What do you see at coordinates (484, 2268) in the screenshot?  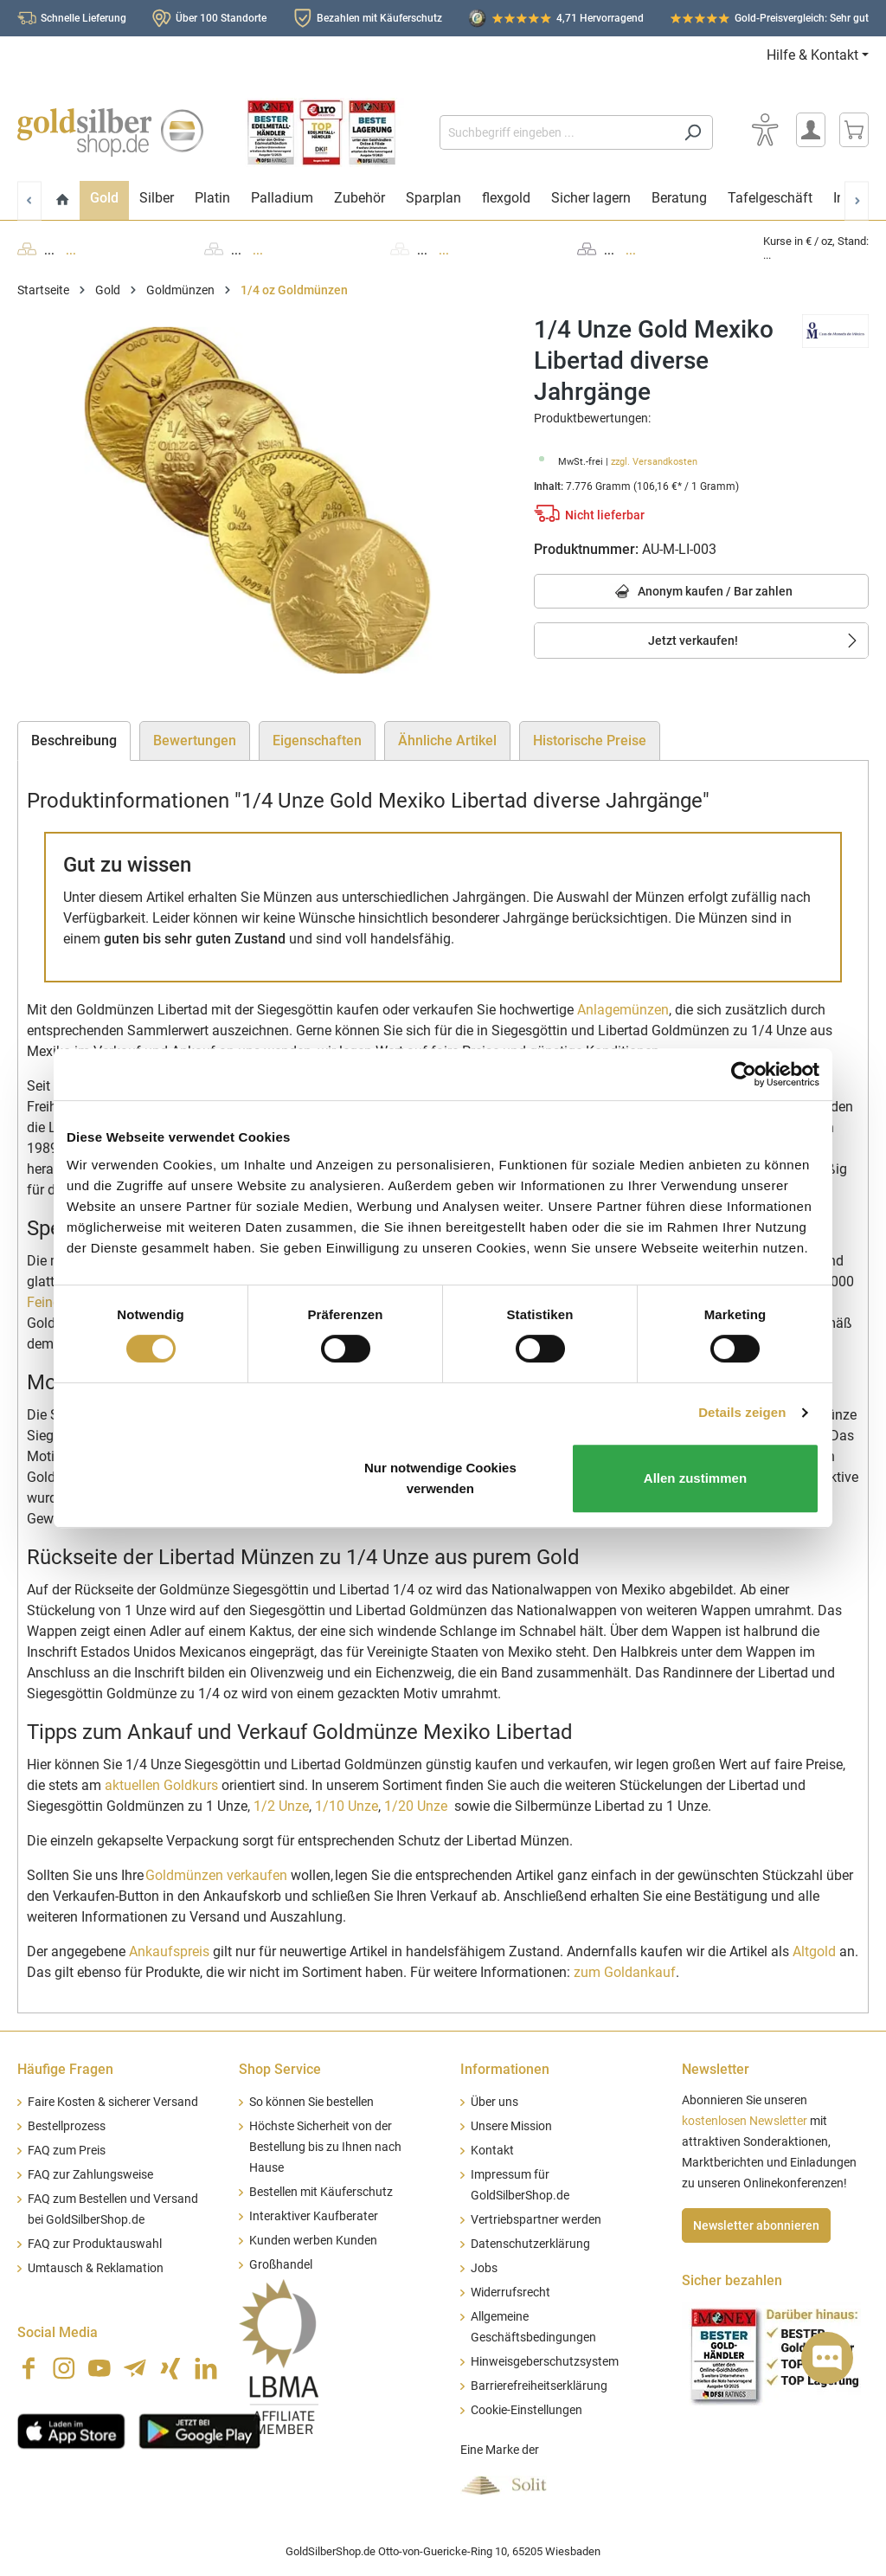 I see `Jobs` at bounding box center [484, 2268].